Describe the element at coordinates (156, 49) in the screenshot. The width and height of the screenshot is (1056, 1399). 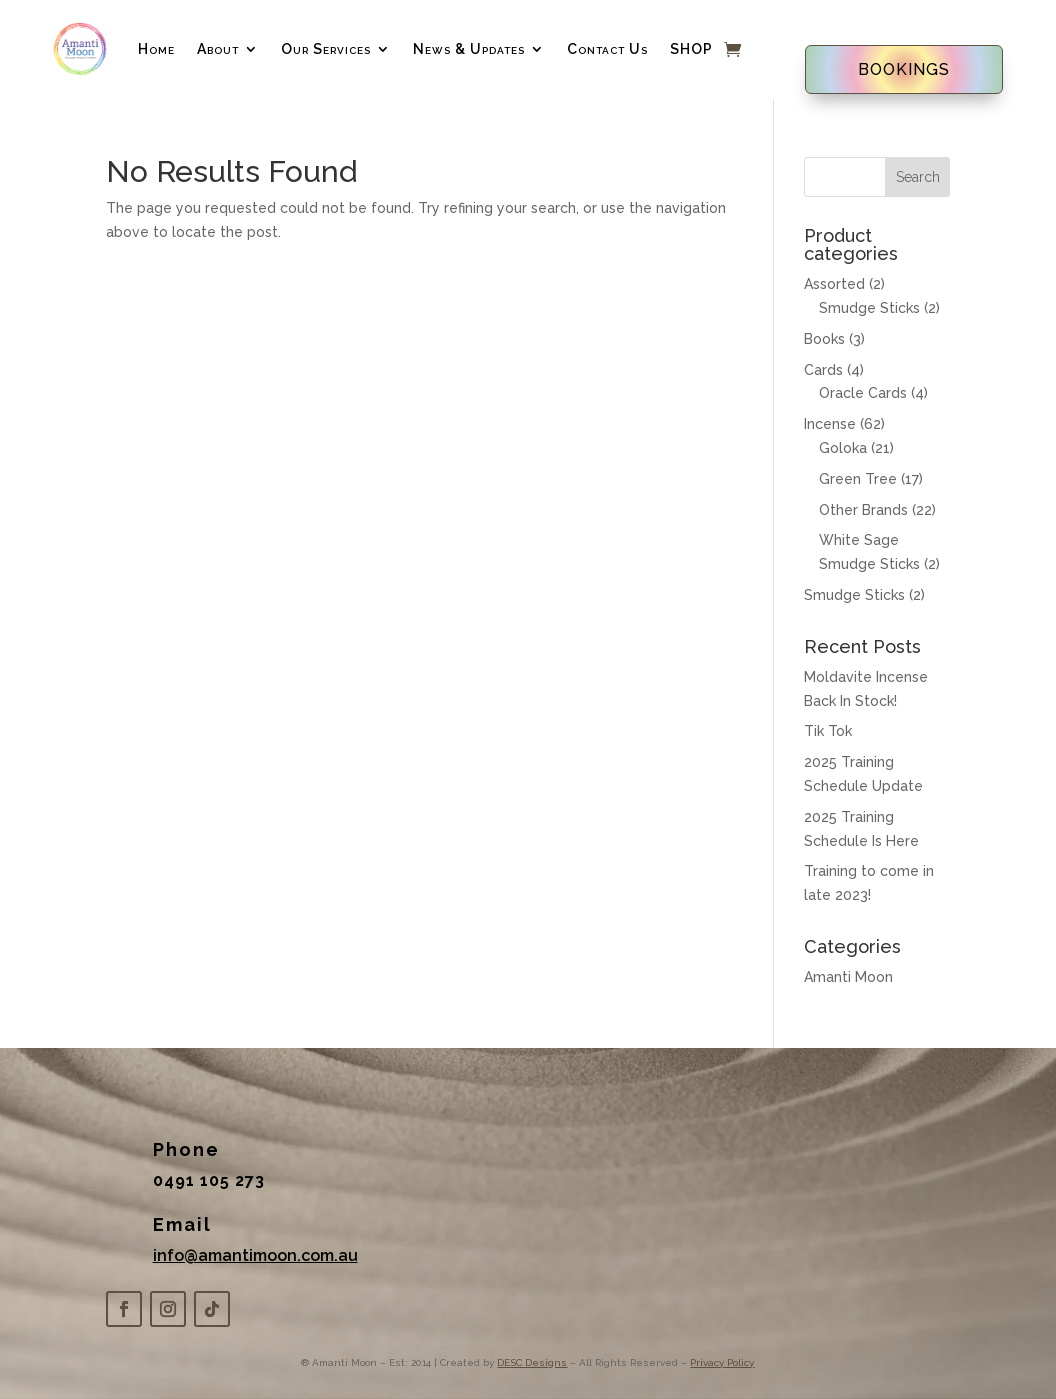
I see `Home` at that location.